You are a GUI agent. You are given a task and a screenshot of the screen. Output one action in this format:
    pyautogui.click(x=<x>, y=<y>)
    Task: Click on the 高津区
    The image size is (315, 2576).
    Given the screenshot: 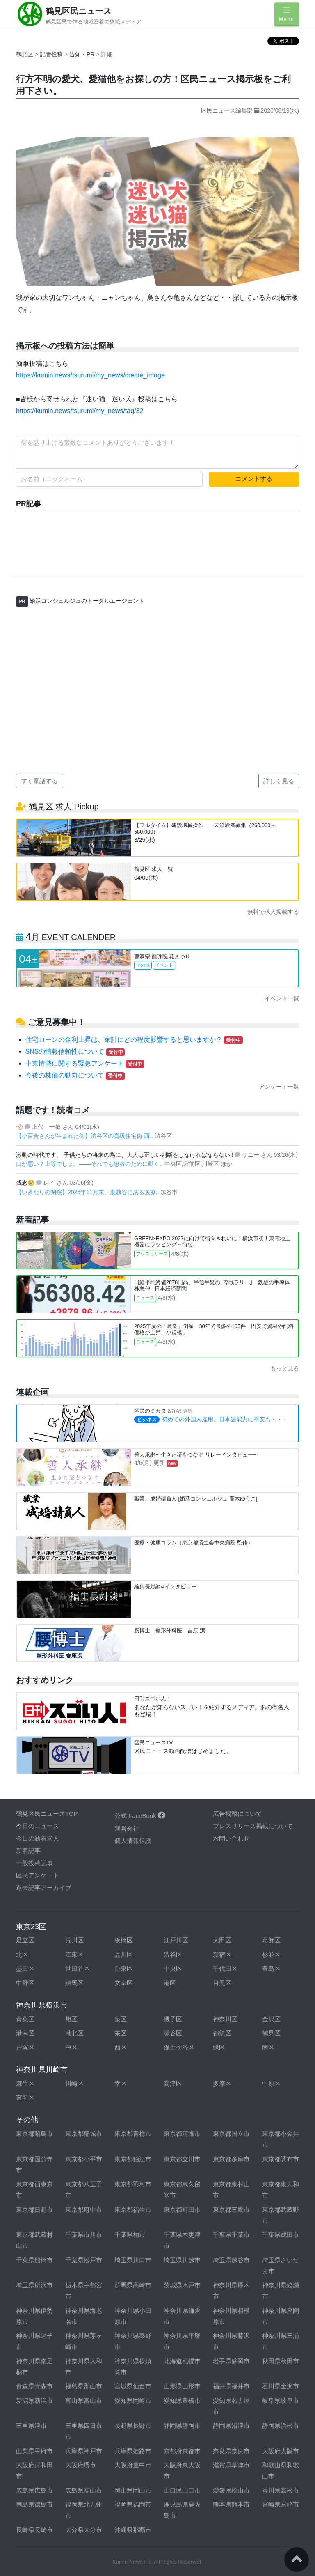 What is the action you would take?
    pyautogui.click(x=173, y=2083)
    